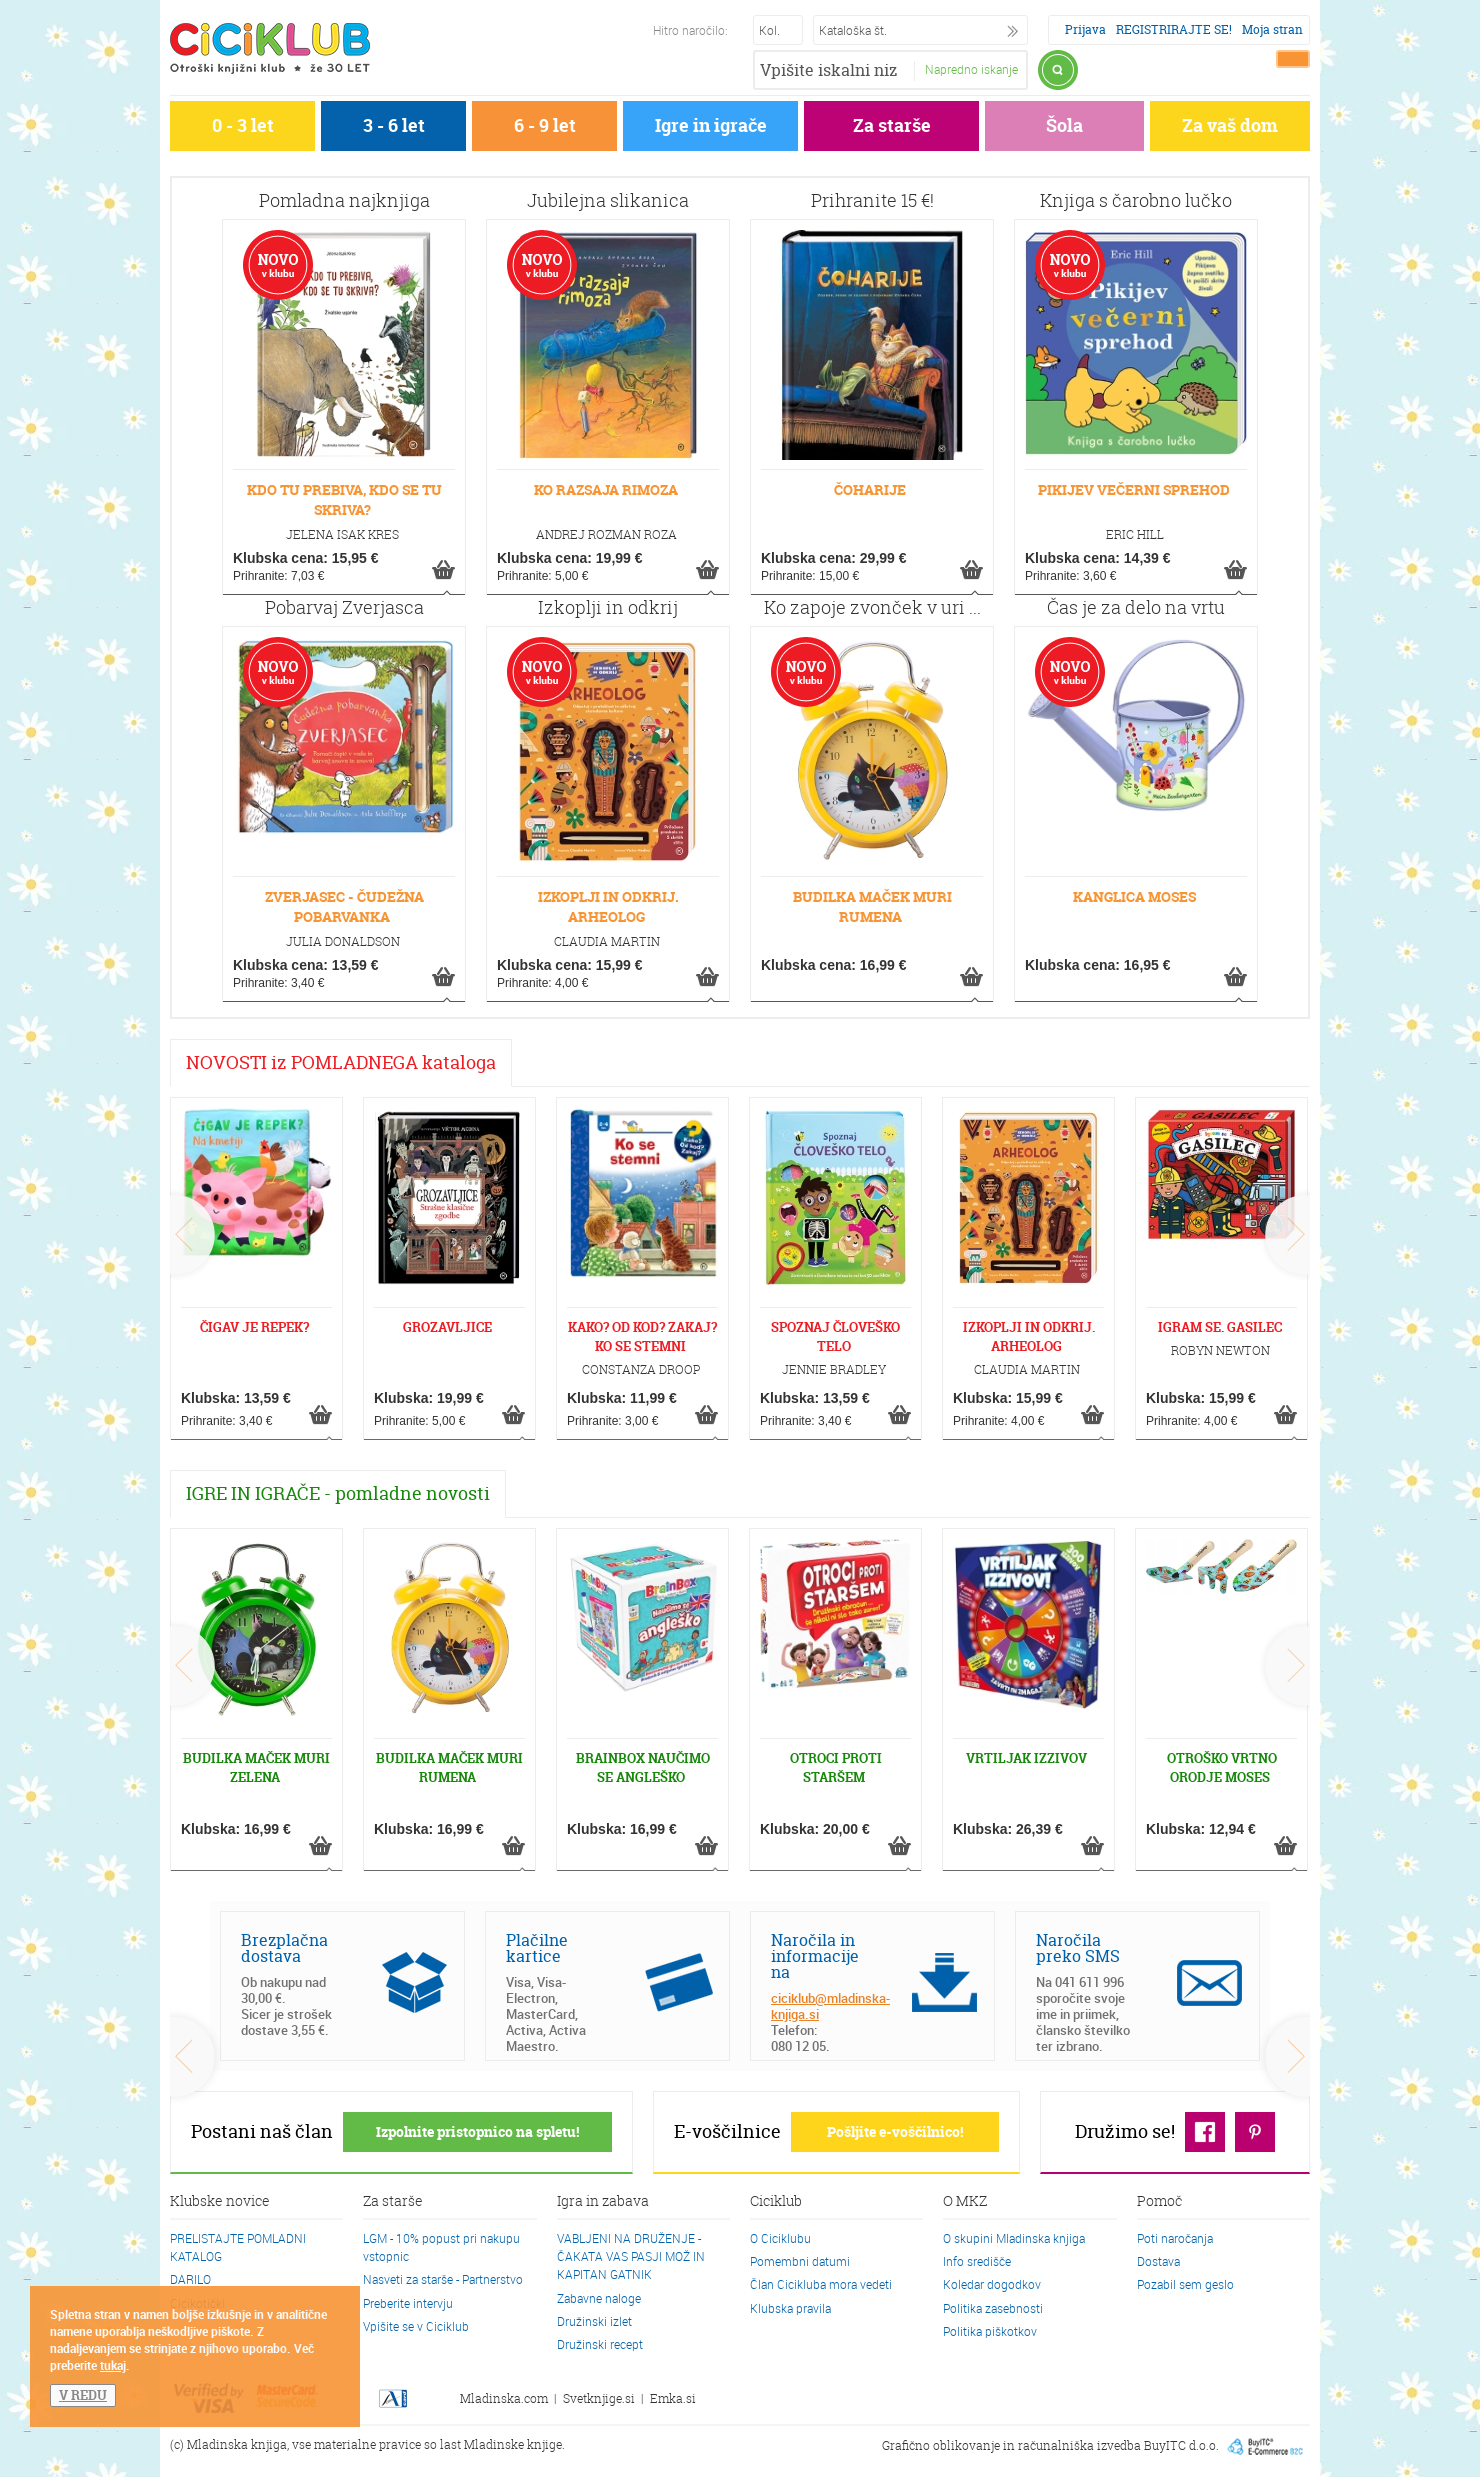 Image resolution: width=1480 pixels, height=2477 pixels. Describe the element at coordinates (1134, 489) in the screenshot. I see `PIKIJEV VEČERNI SPREHOD` at that location.